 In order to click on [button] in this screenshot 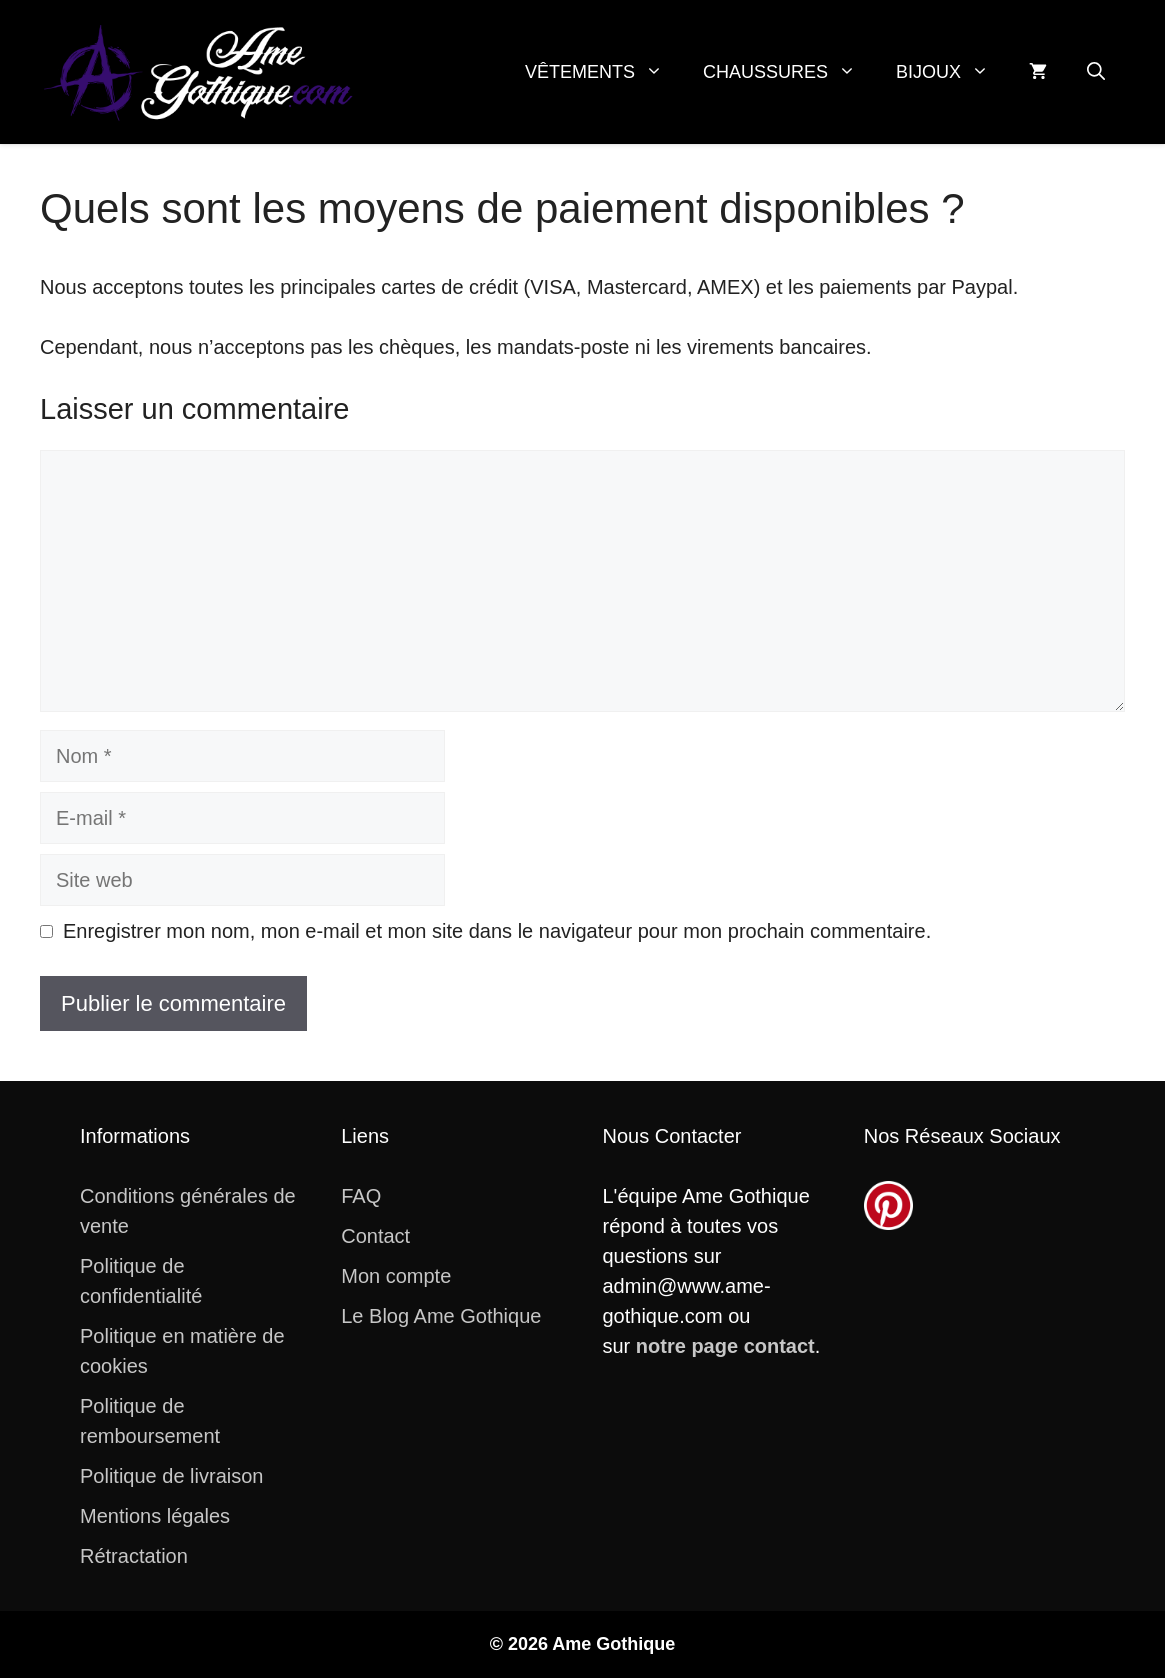, I will do `click(1096, 72)`.